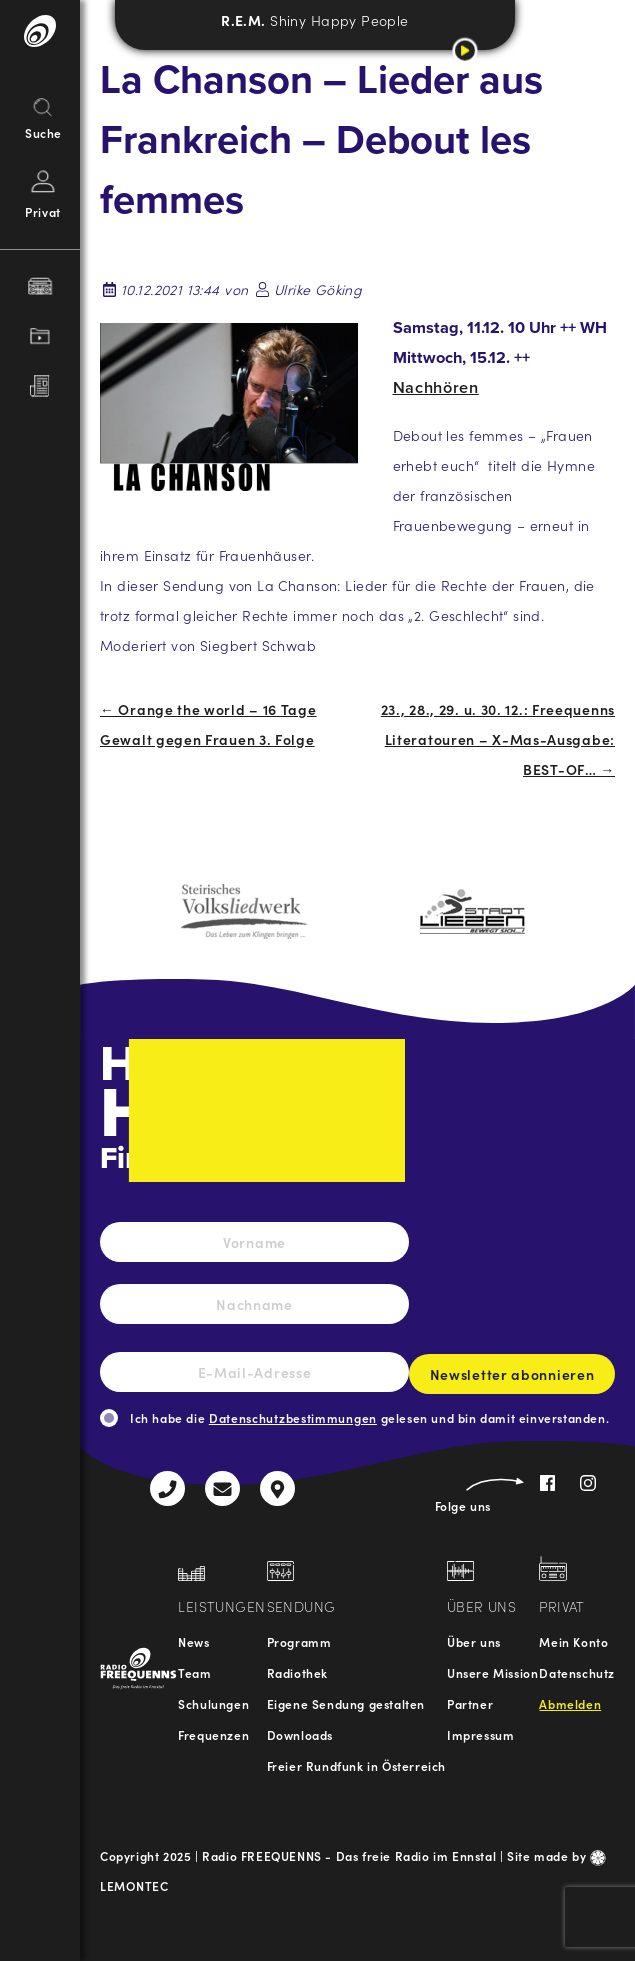 The width and height of the screenshot is (635, 1961). Describe the element at coordinates (300, 1734) in the screenshot. I see `Downloads` at that location.